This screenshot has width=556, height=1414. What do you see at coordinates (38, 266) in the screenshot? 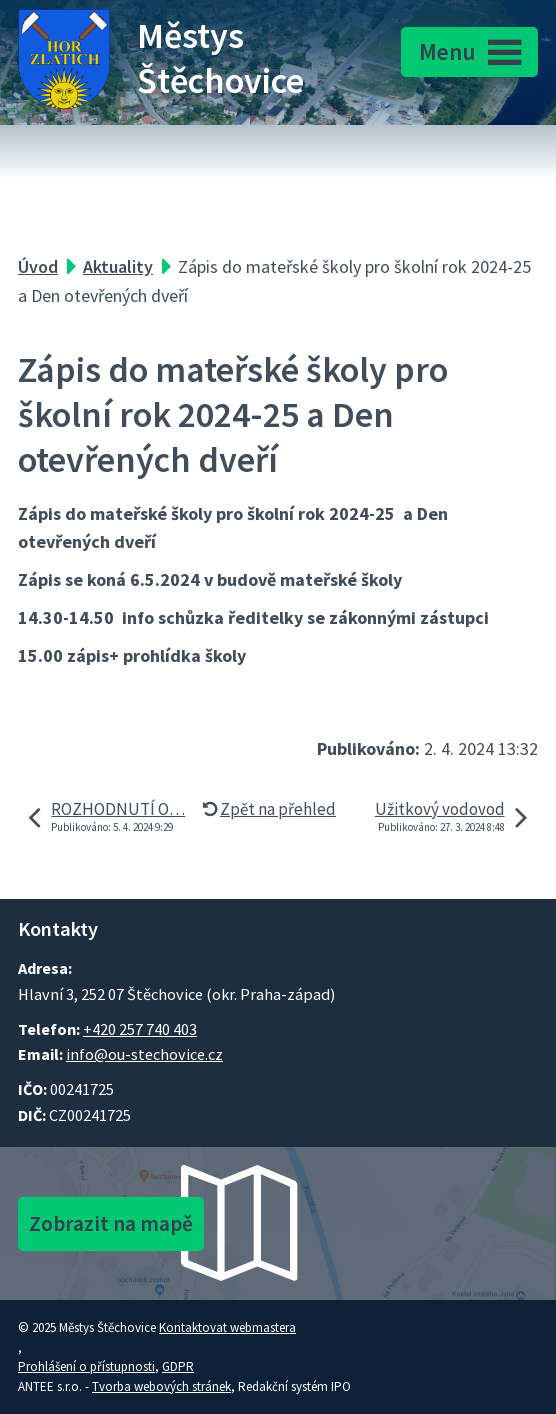
I see `Úvod` at bounding box center [38, 266].